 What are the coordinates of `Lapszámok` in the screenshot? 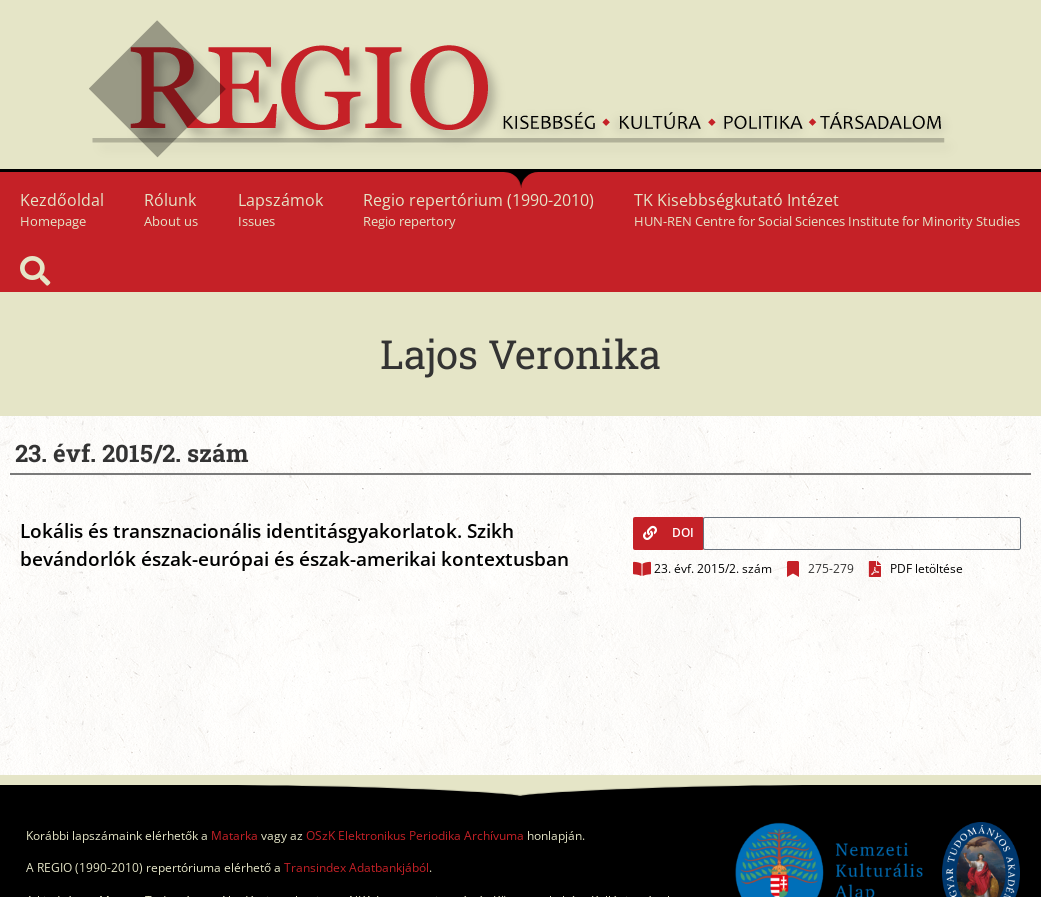 It's located at (280, 209).